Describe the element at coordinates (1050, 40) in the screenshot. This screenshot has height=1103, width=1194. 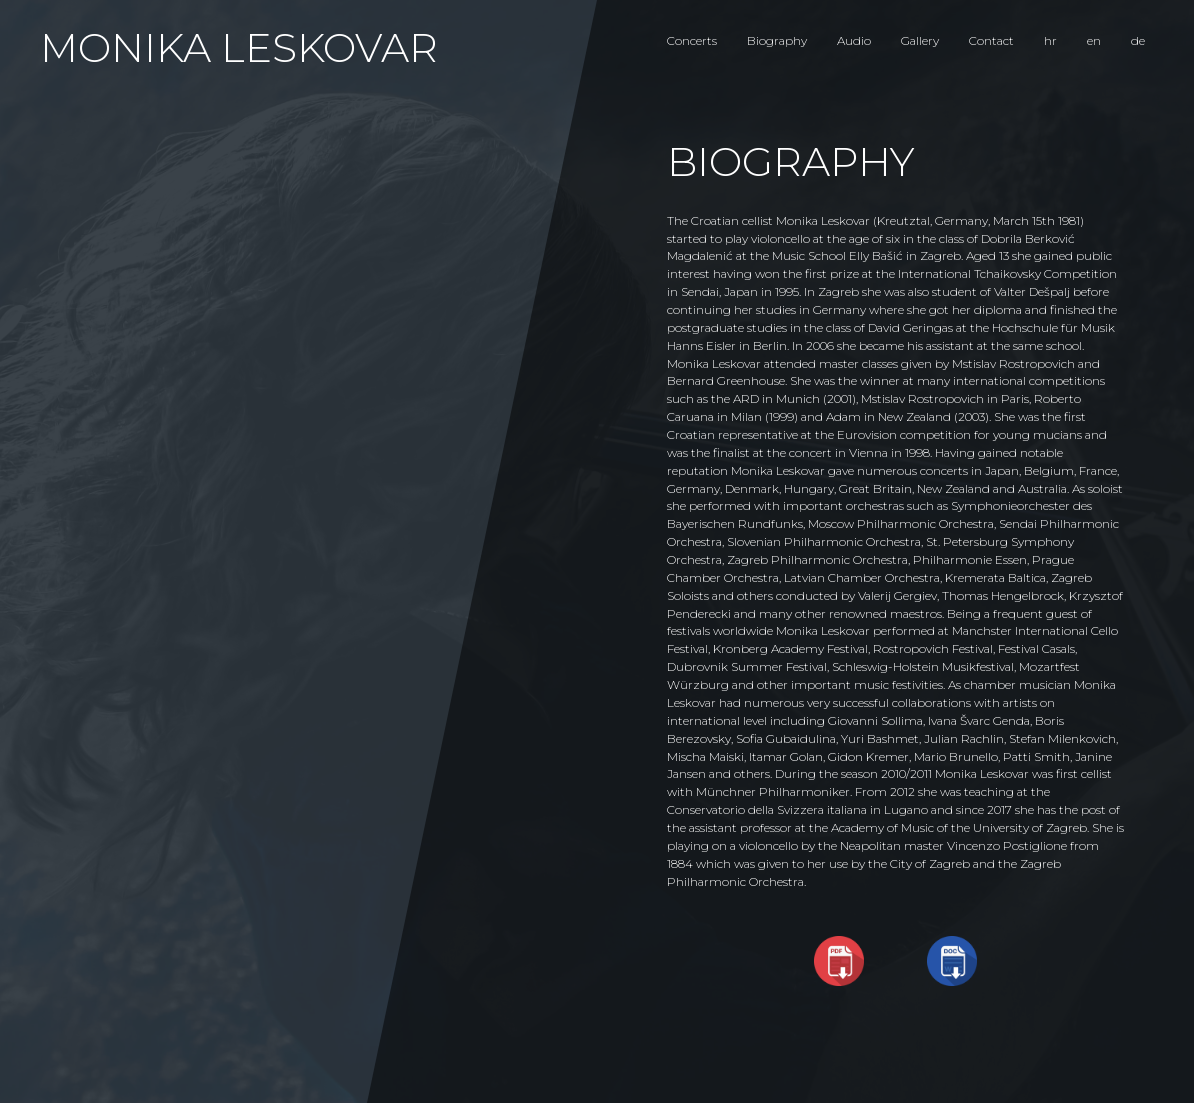
I see `hr` at that location.